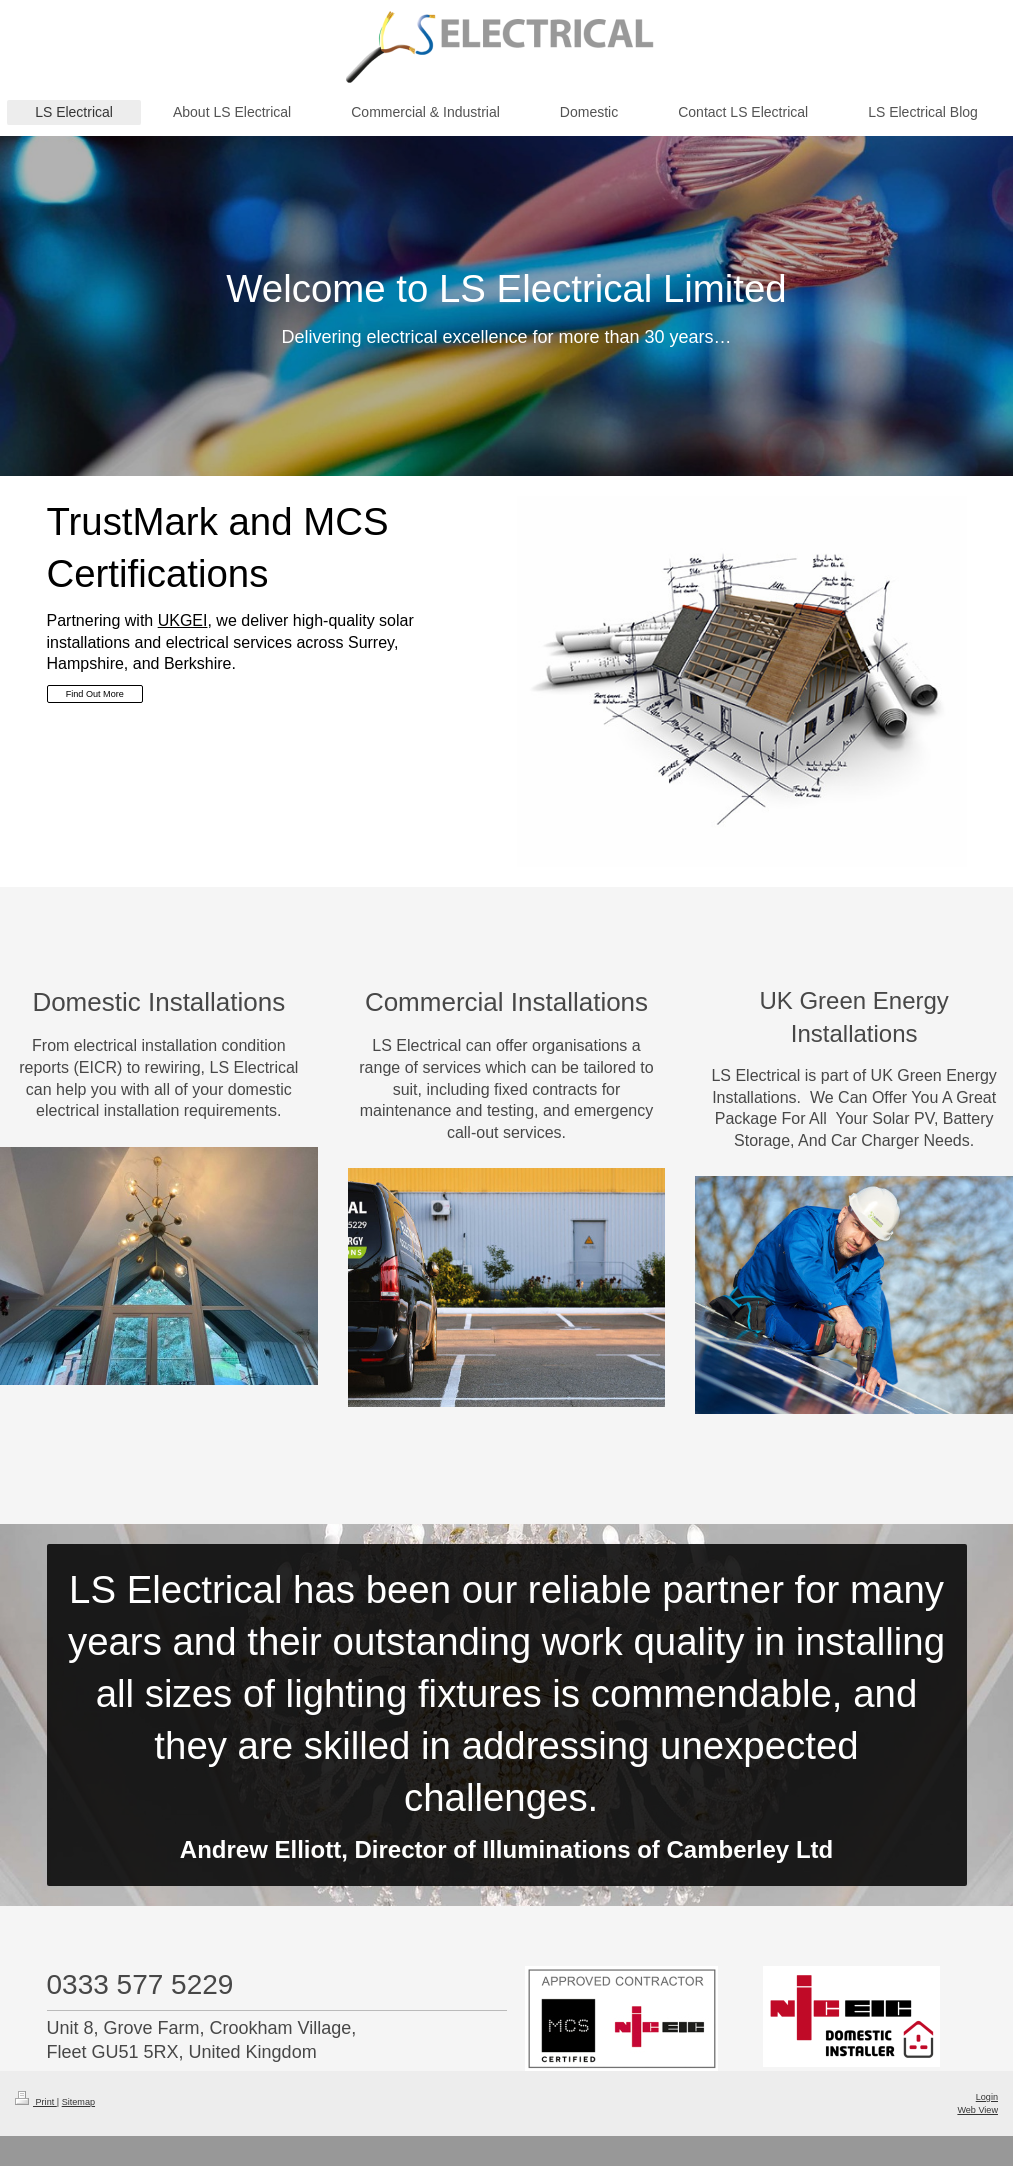 This screenshot has height=2166, width=1013. What do you see at coordinates (987, 2097) in the screenshot?
I see `Login` at bounding box center [987, 2097].